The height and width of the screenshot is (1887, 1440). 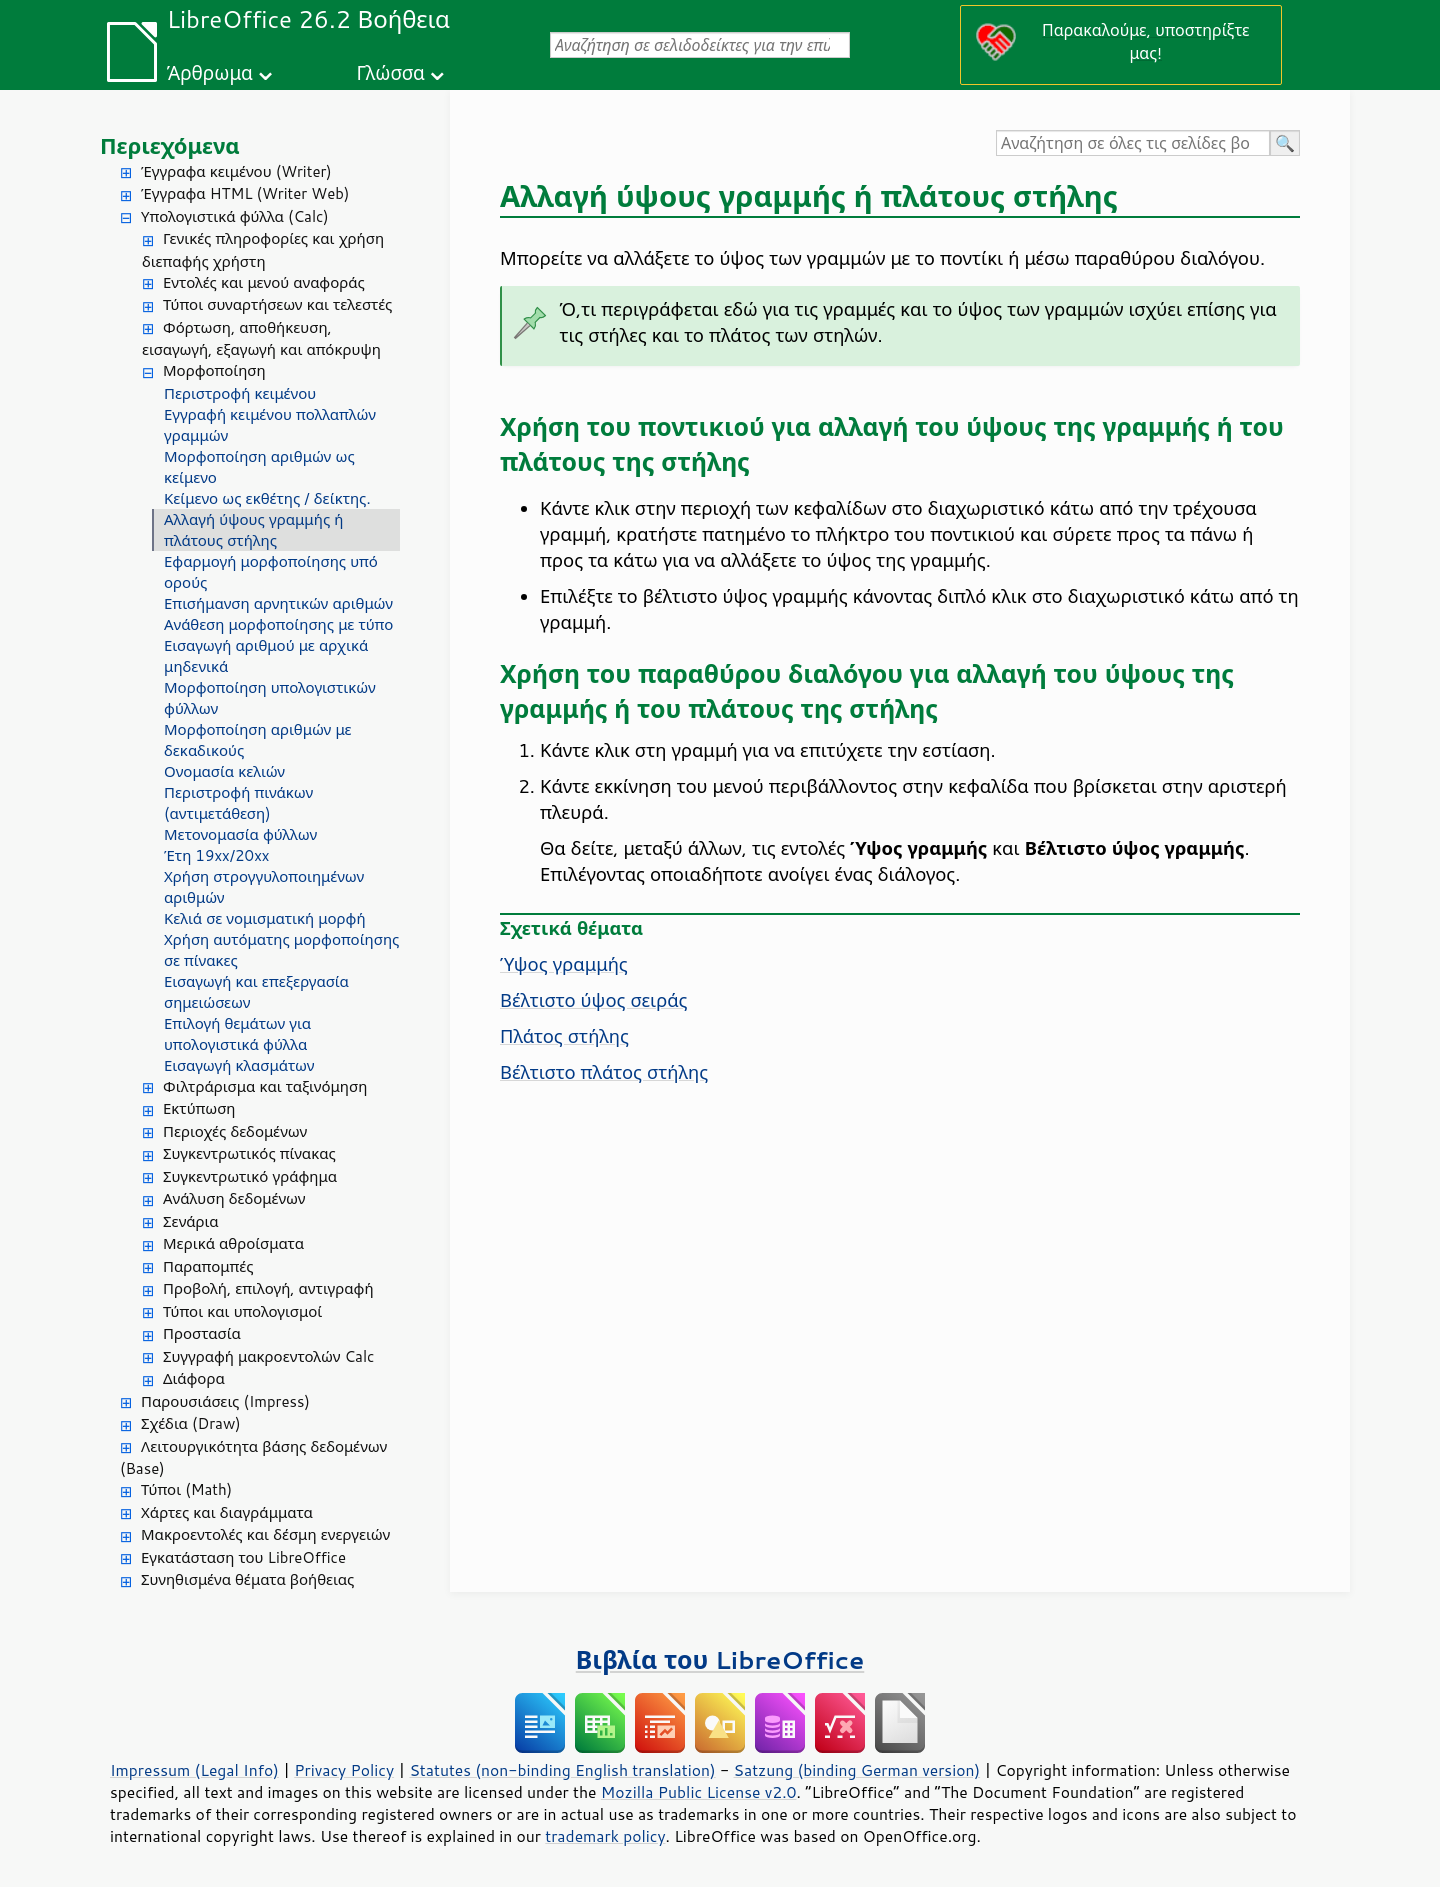 I want to click on Περιστροφή κειμένου, so click(x=240, y=393).